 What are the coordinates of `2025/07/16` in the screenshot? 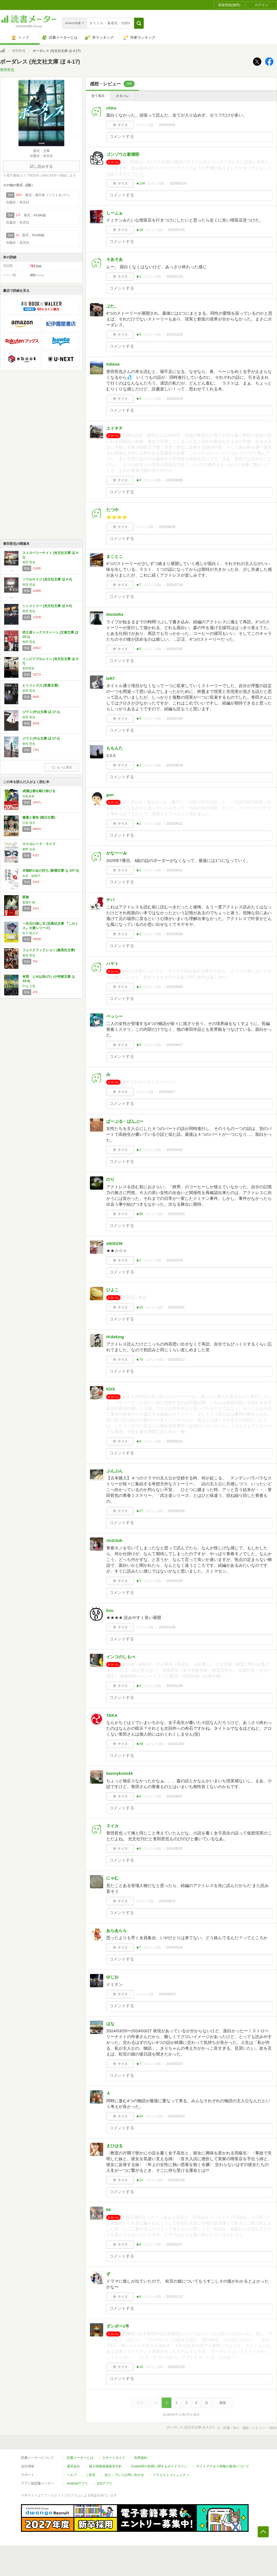 It's located at (174, 585).